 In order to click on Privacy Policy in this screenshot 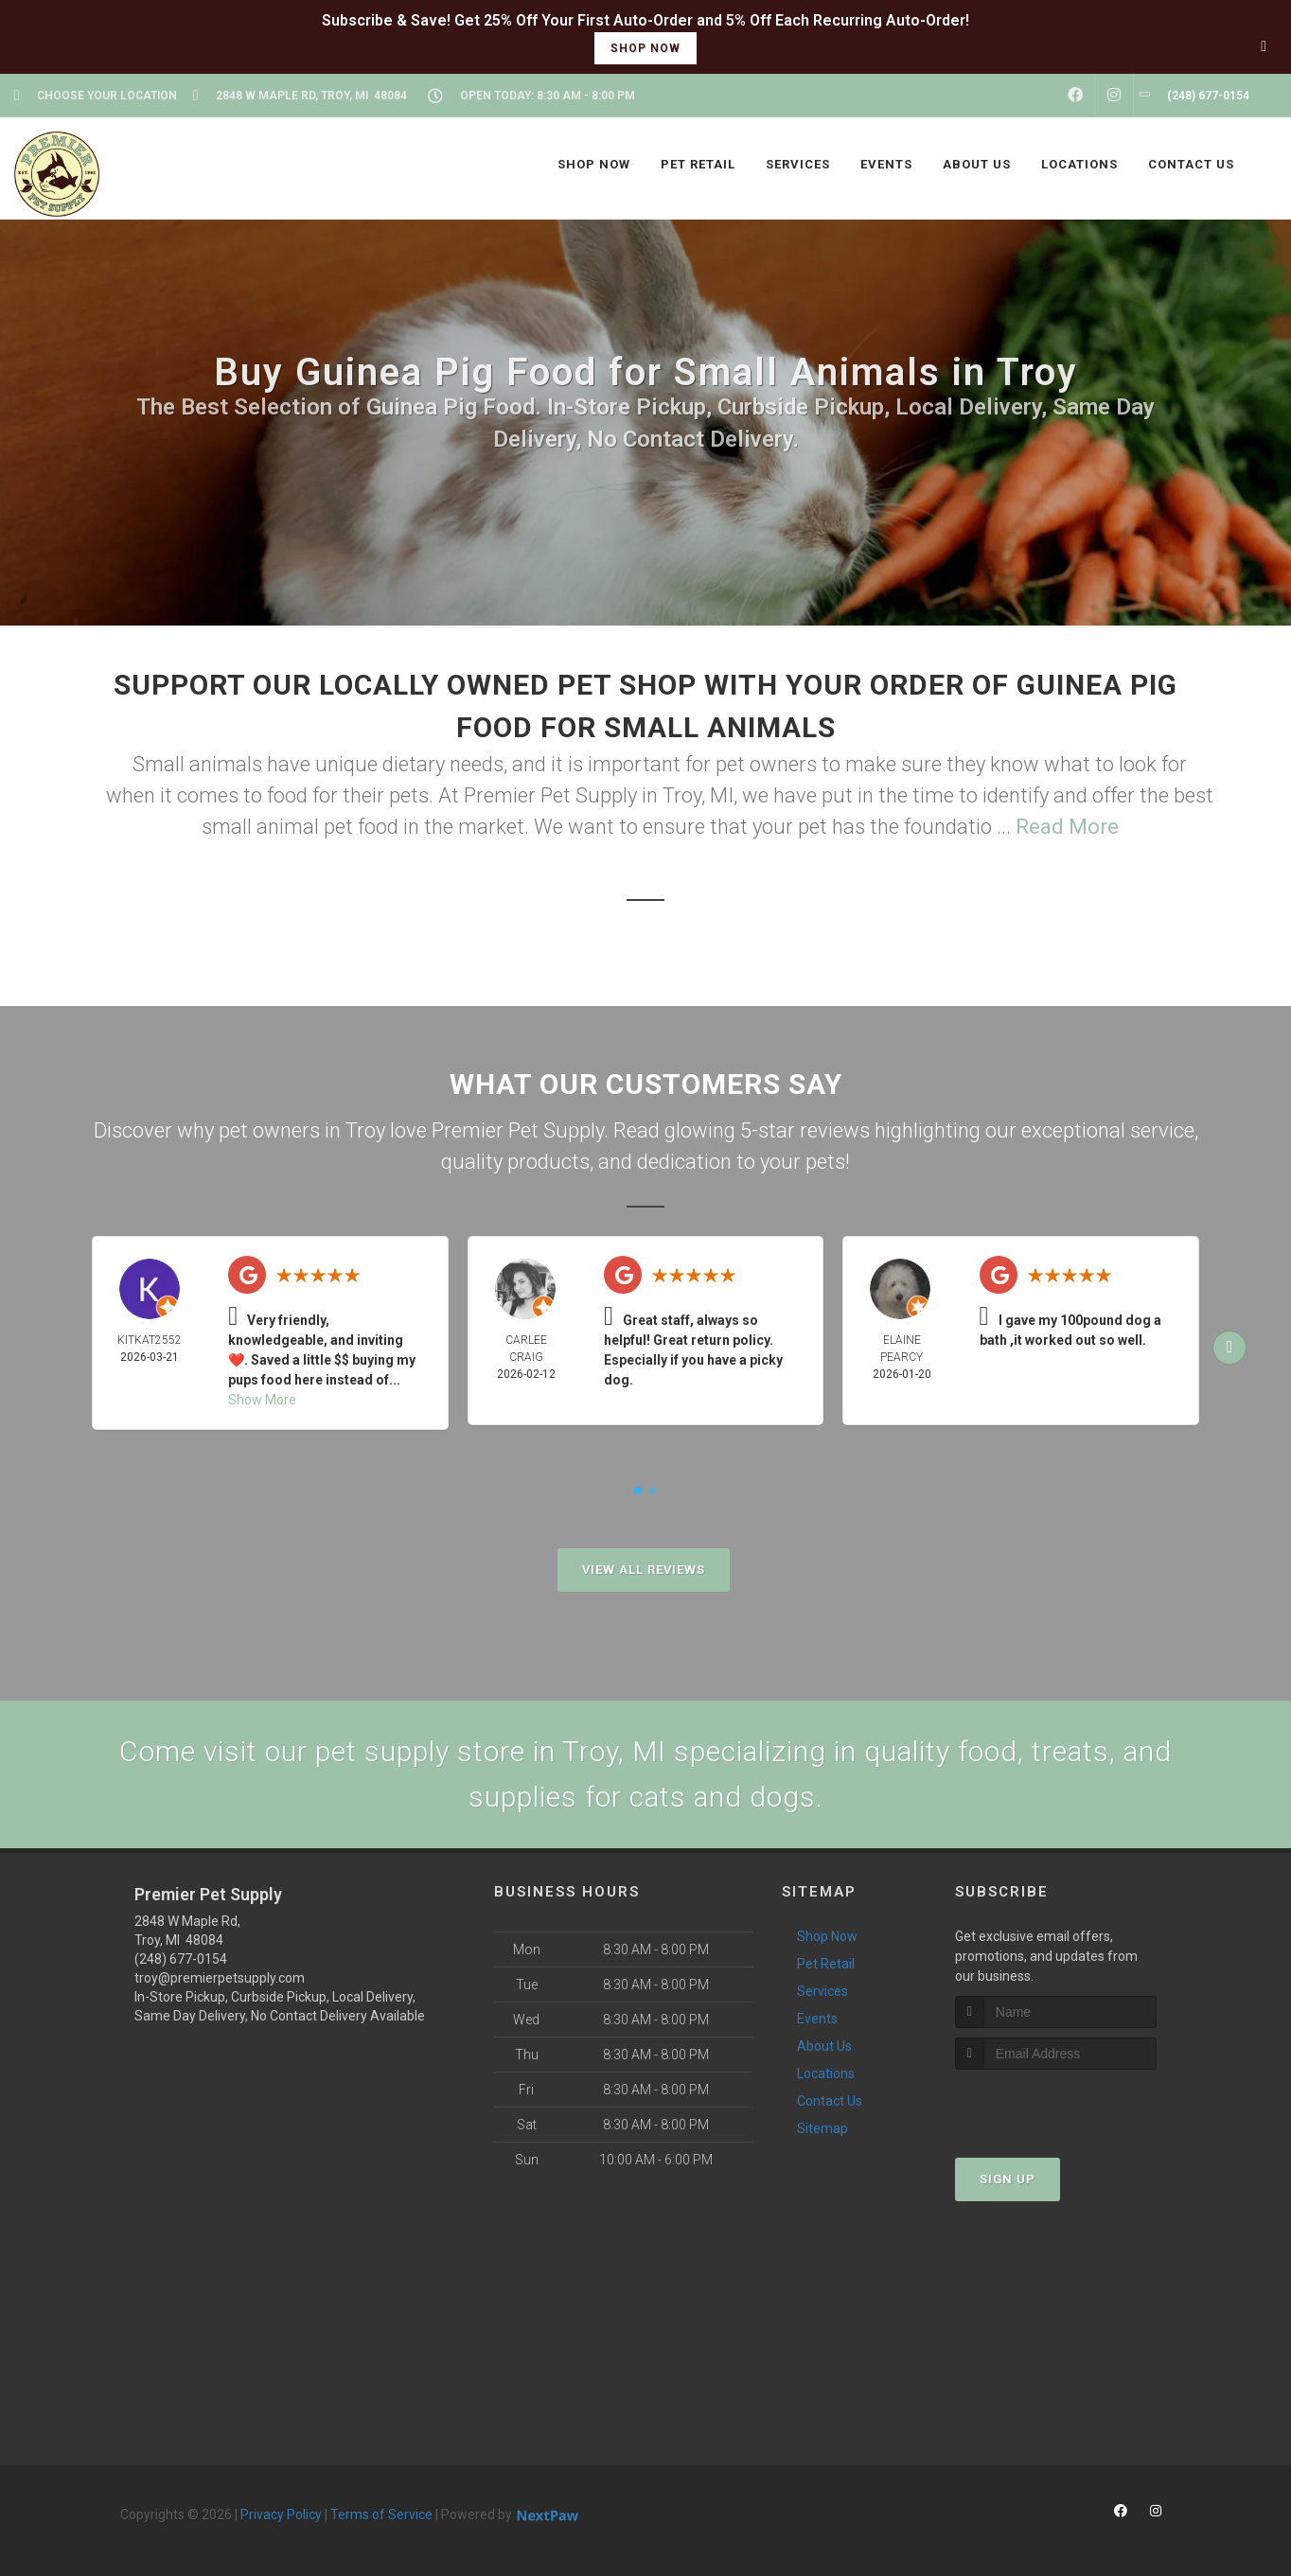, I will do `click(281, 2514)`.